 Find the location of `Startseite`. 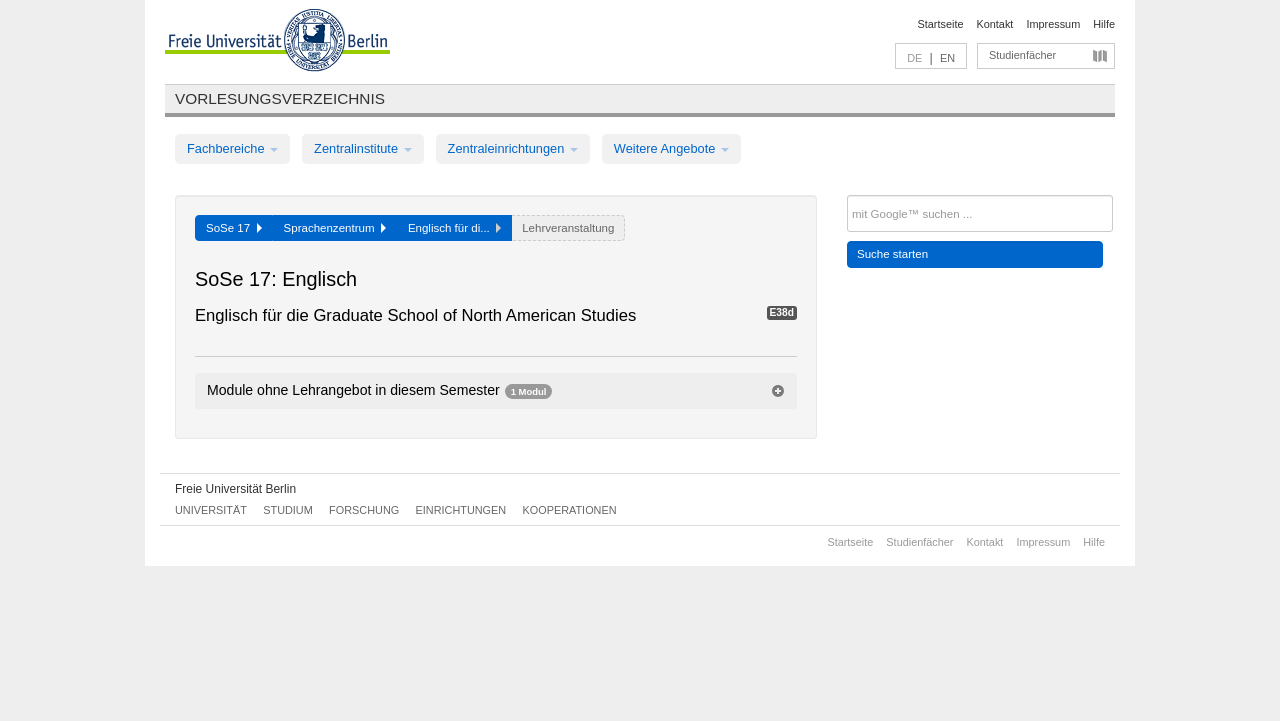

Startseite is located at coordinates (941, 24).